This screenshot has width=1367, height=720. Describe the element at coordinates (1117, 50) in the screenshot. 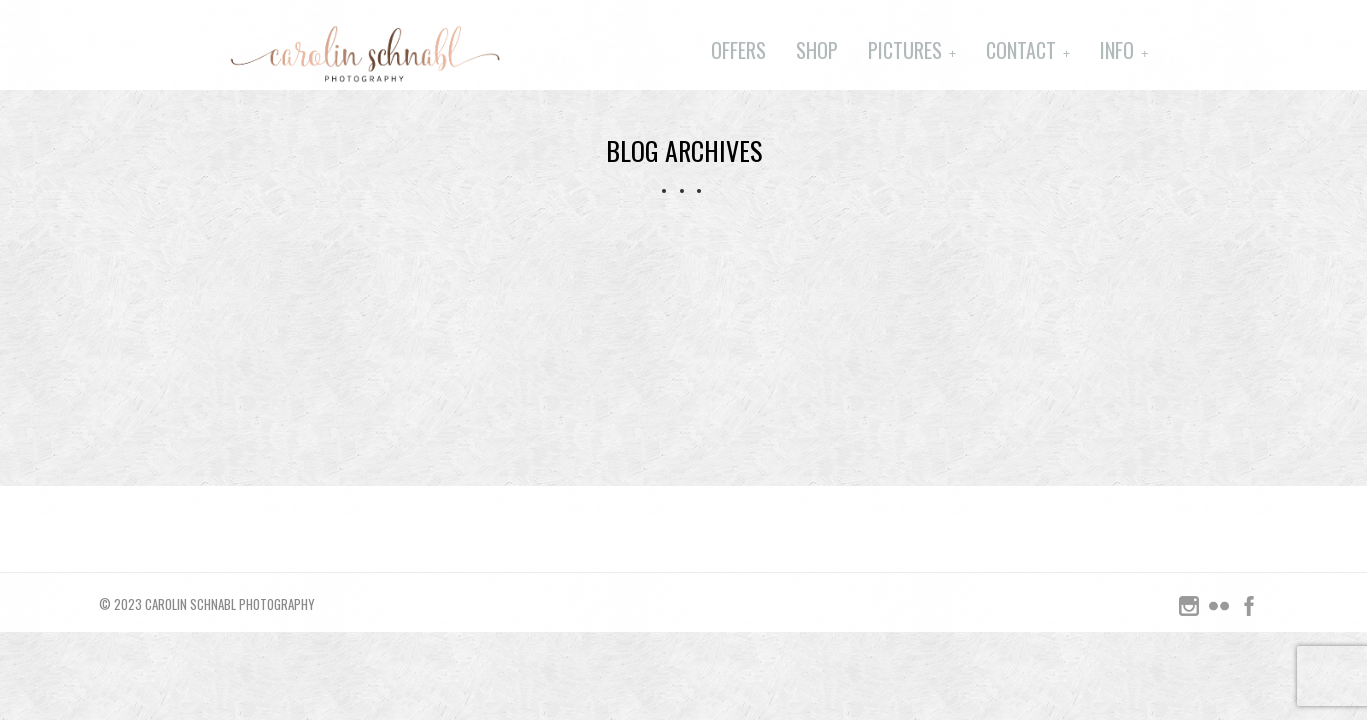

I see `Info` at that location.